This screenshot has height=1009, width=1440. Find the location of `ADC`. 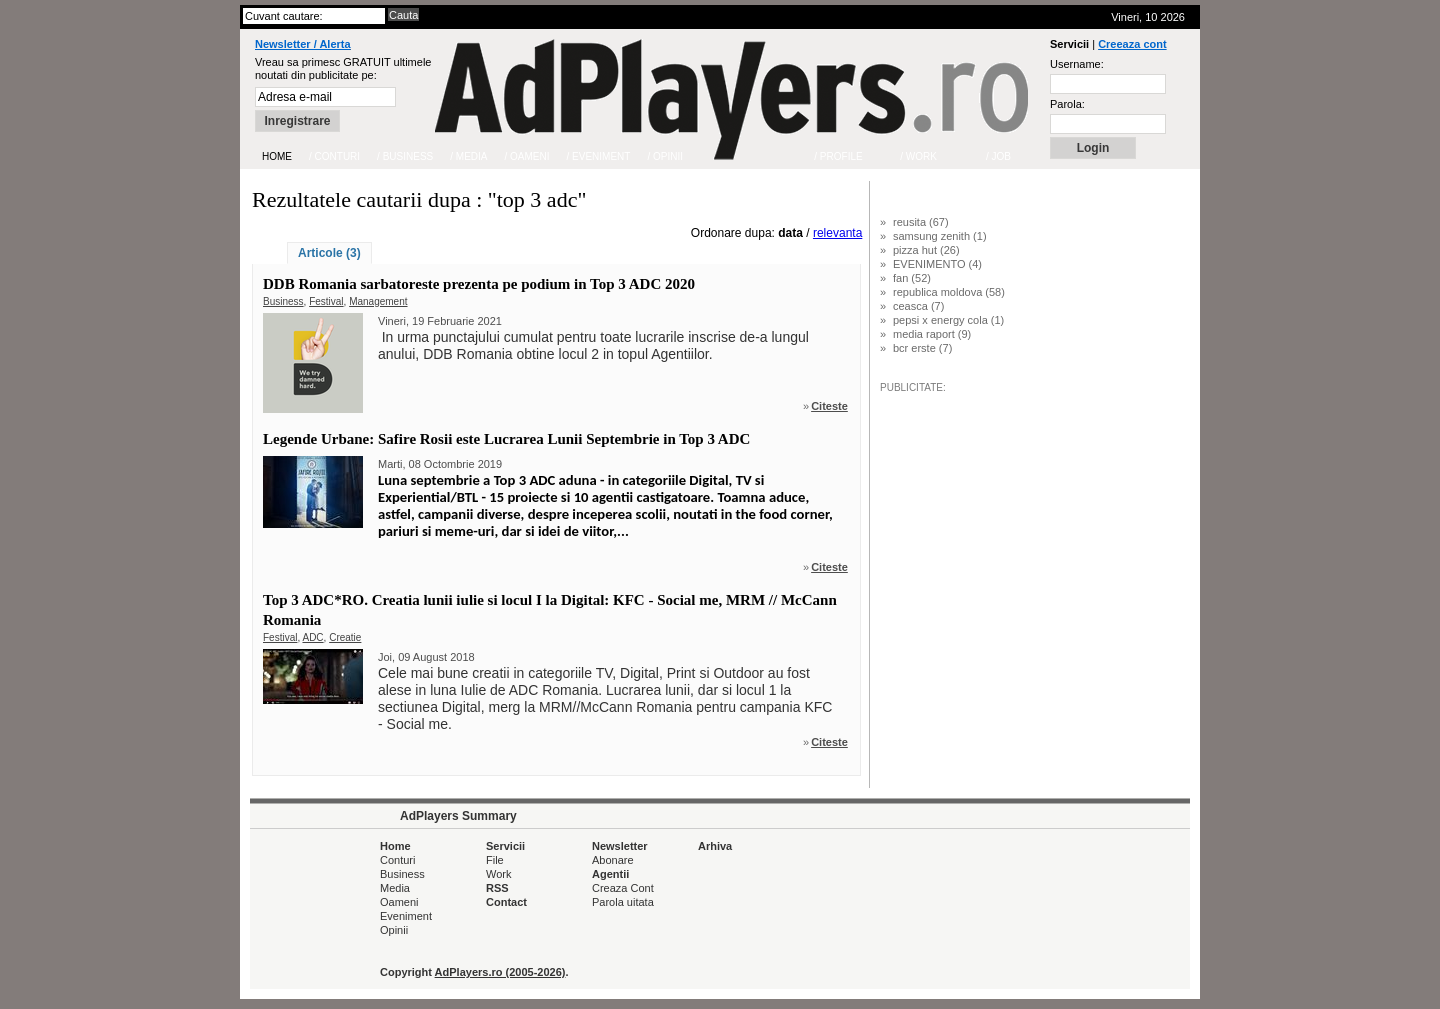

ADC is located at coordinates (312, 637).